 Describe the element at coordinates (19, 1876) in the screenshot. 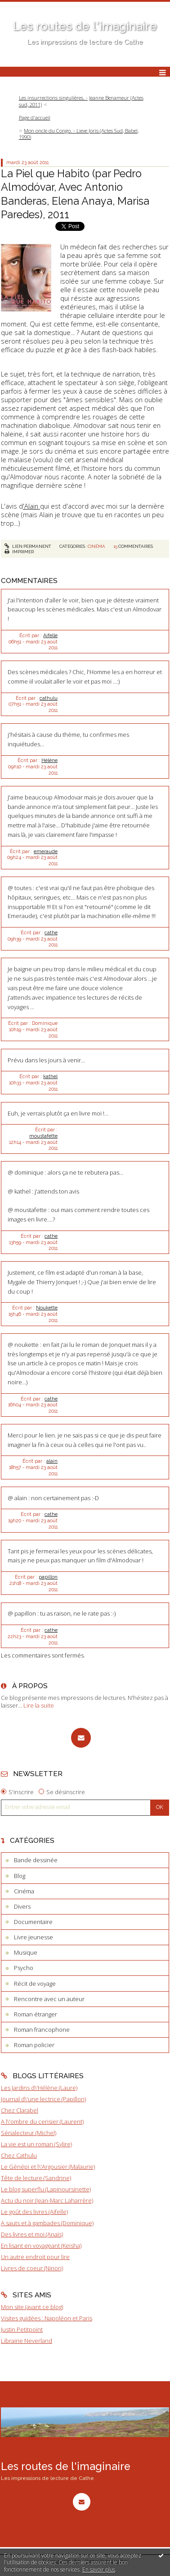

I see `Blog` at that location.